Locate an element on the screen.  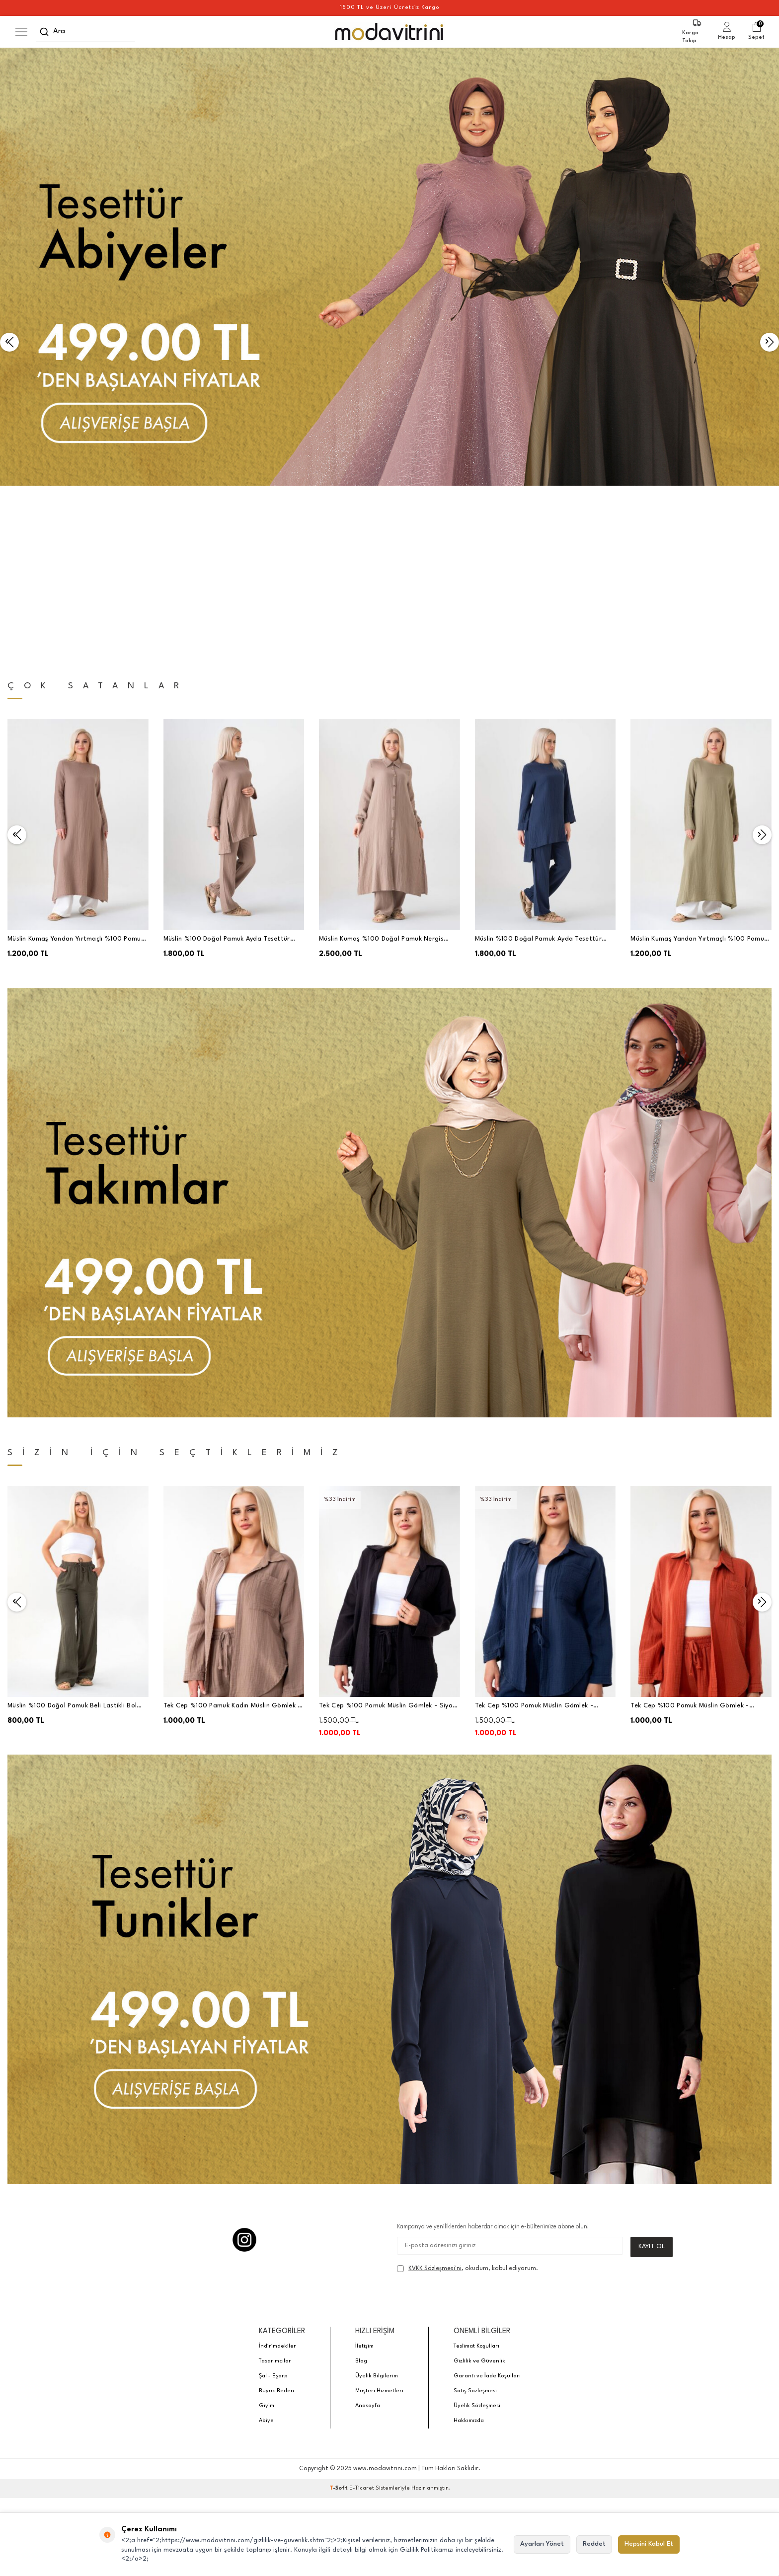
[logo] is located at coordinates (390, 32).